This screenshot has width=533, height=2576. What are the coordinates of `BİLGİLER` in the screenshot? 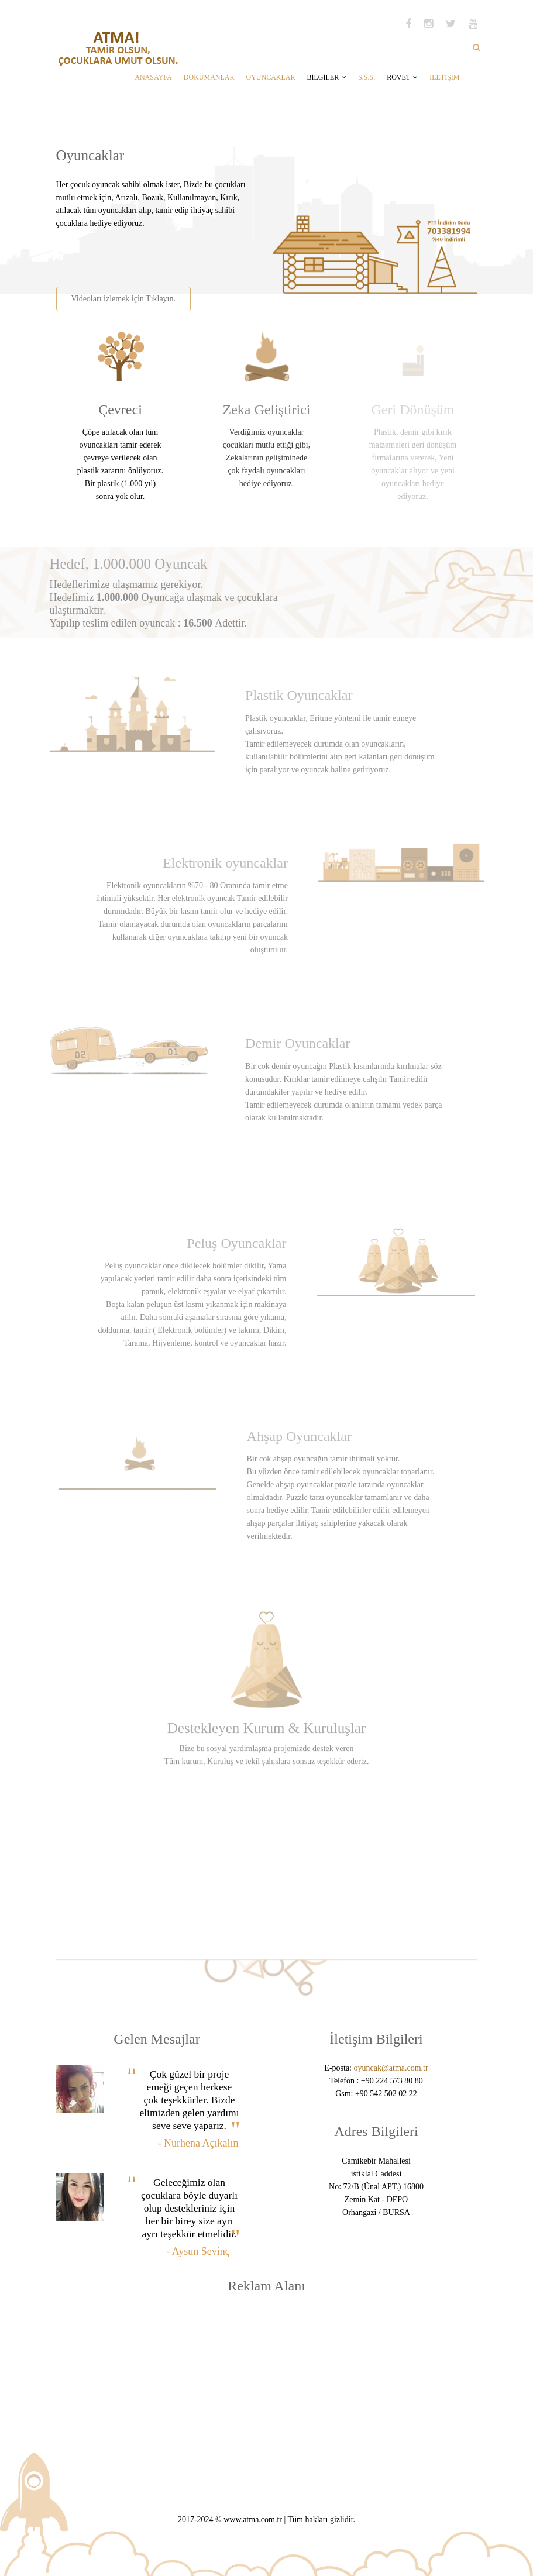 It's located at (326, 77).